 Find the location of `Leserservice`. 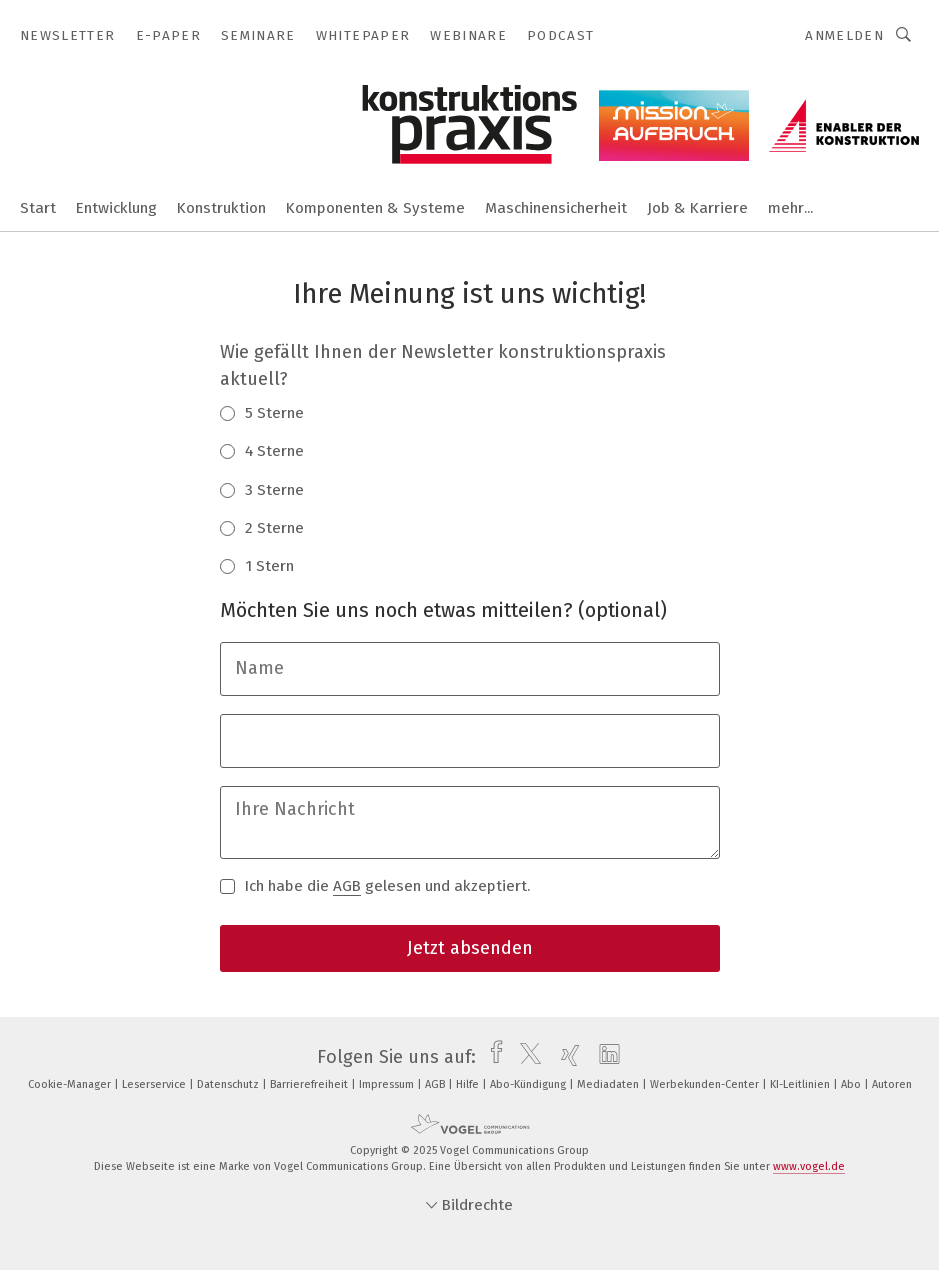

Leserservice is located at coordinates (155, 1084).